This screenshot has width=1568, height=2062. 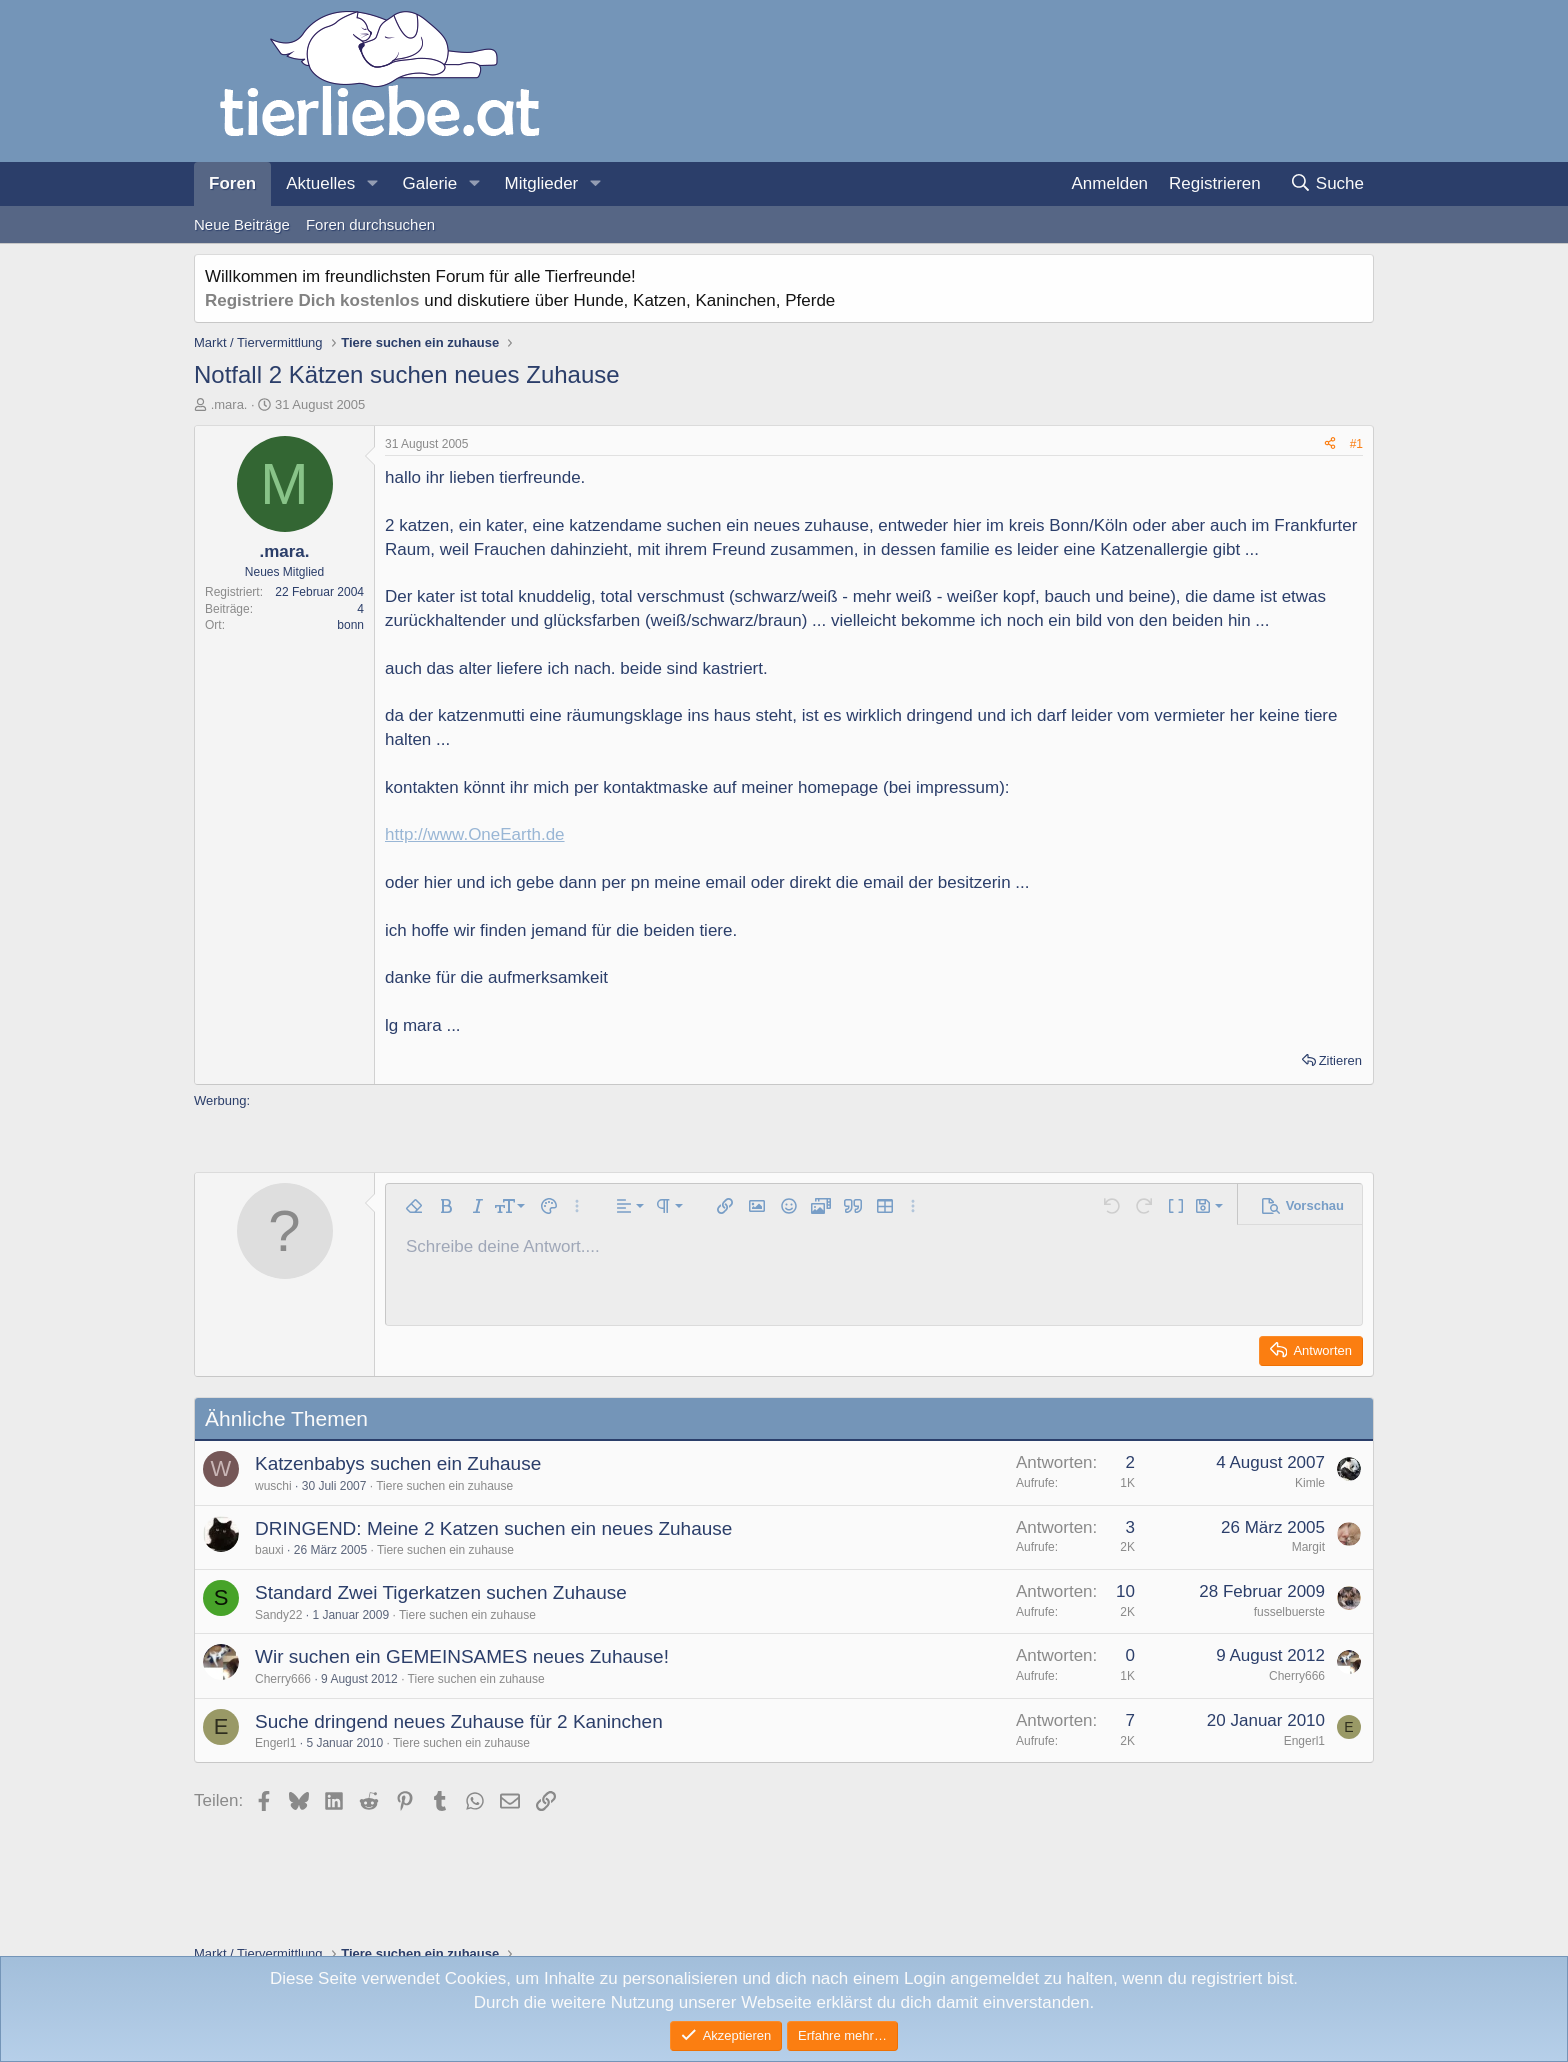 What do you see at coordinates (1340, 1060) in the screenshot?
I see `Zitieren` at bounding box center [1340, 1060].